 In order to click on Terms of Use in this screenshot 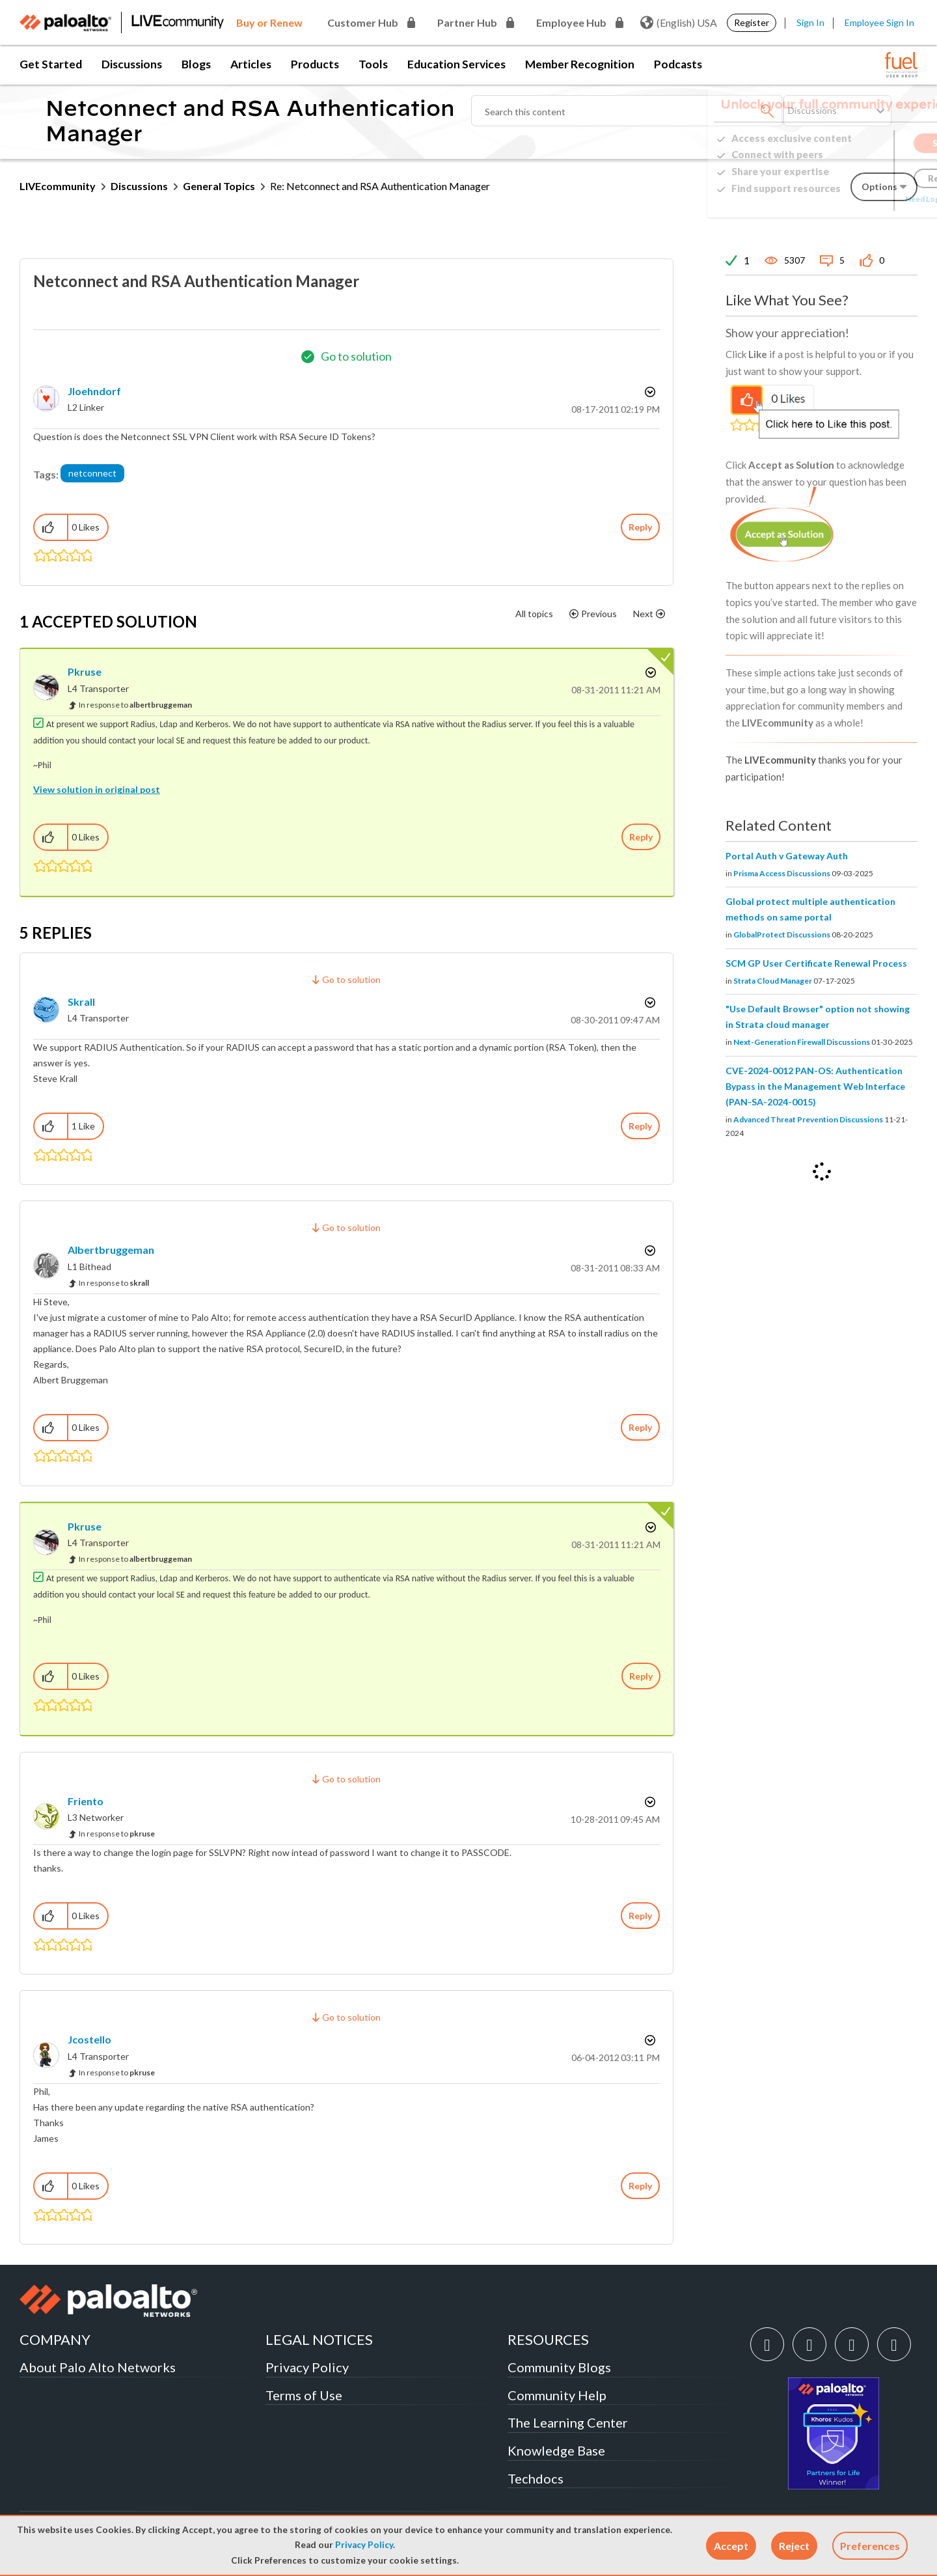, I will do `click(303, 2395)`.